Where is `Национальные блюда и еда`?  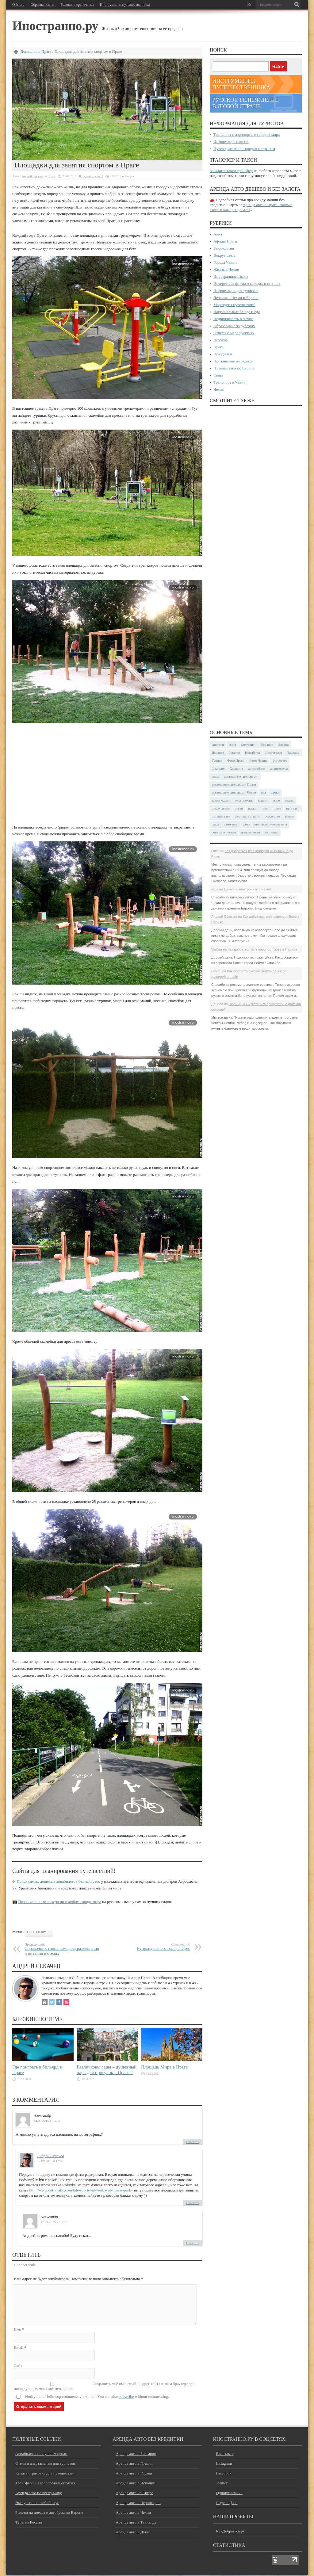 Национальные блюда и еда is located at coordinates (236, 311).